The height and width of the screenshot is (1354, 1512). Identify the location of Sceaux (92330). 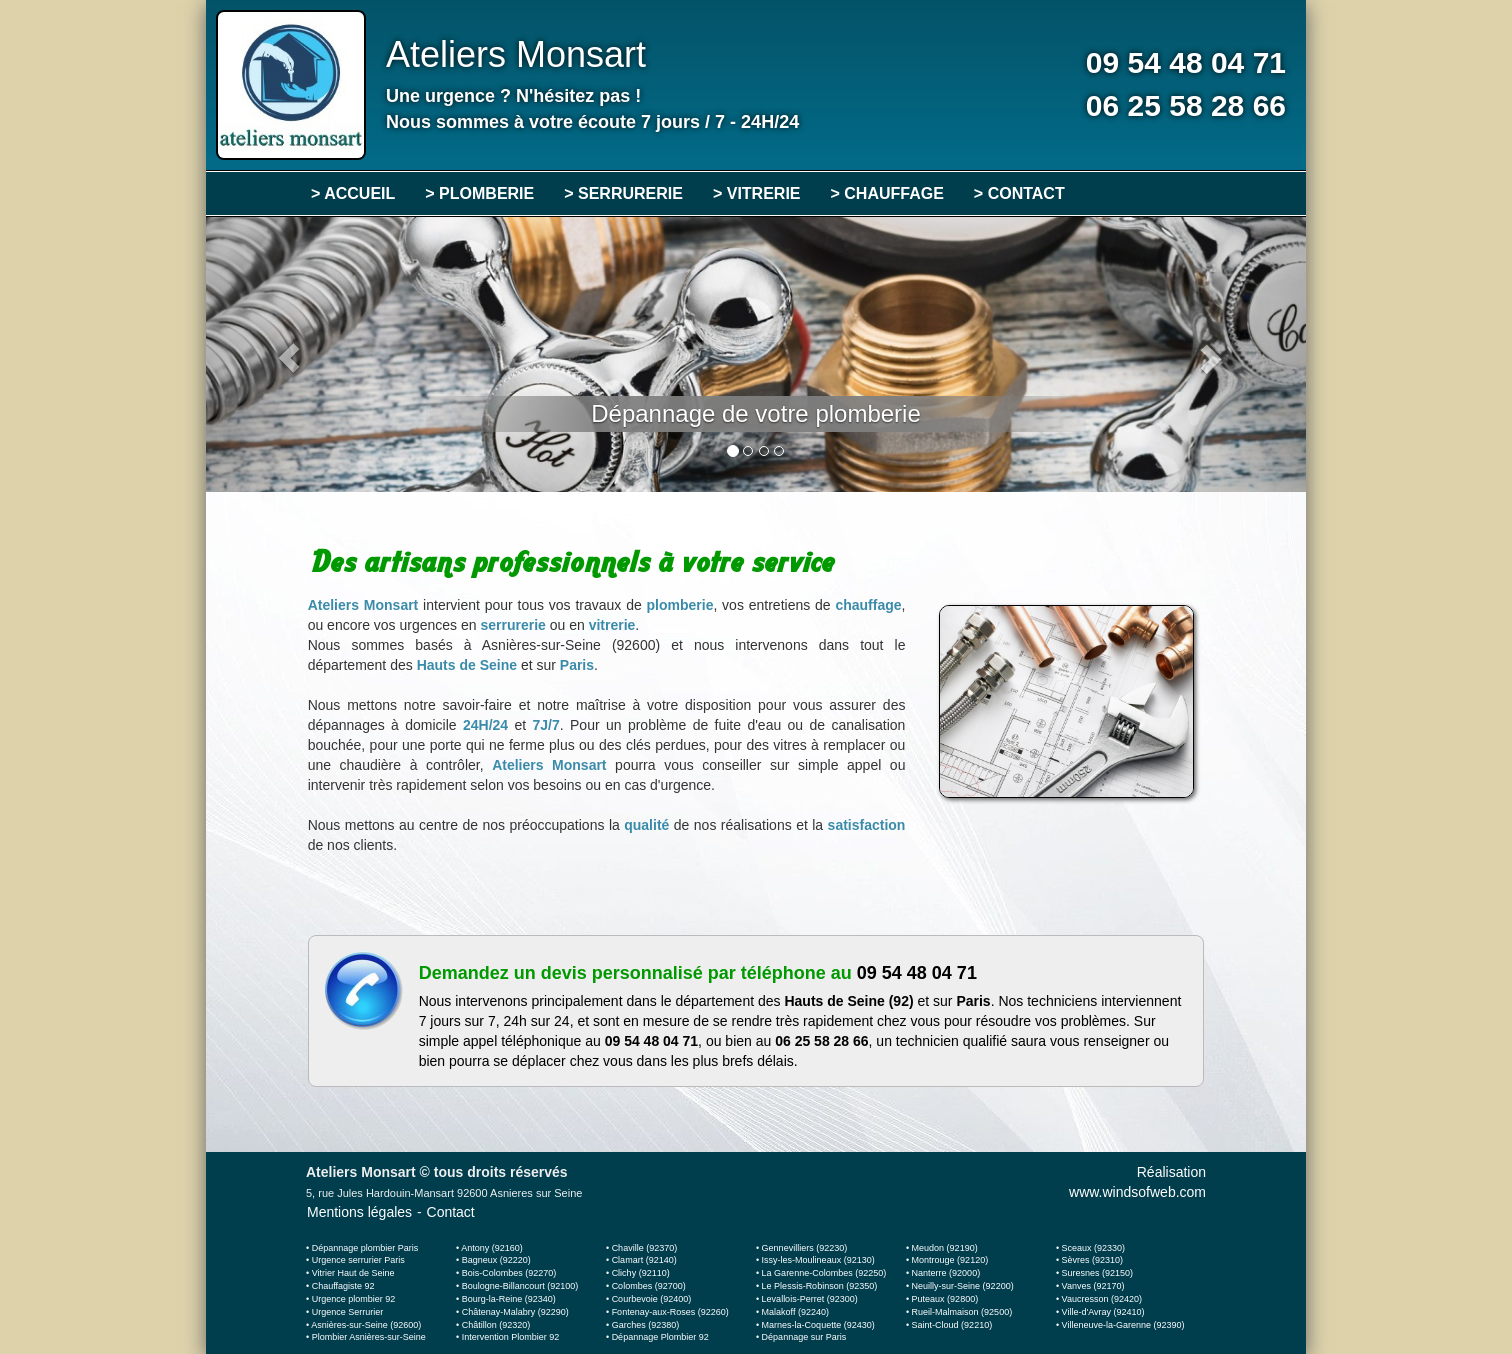
(1094, 1248).